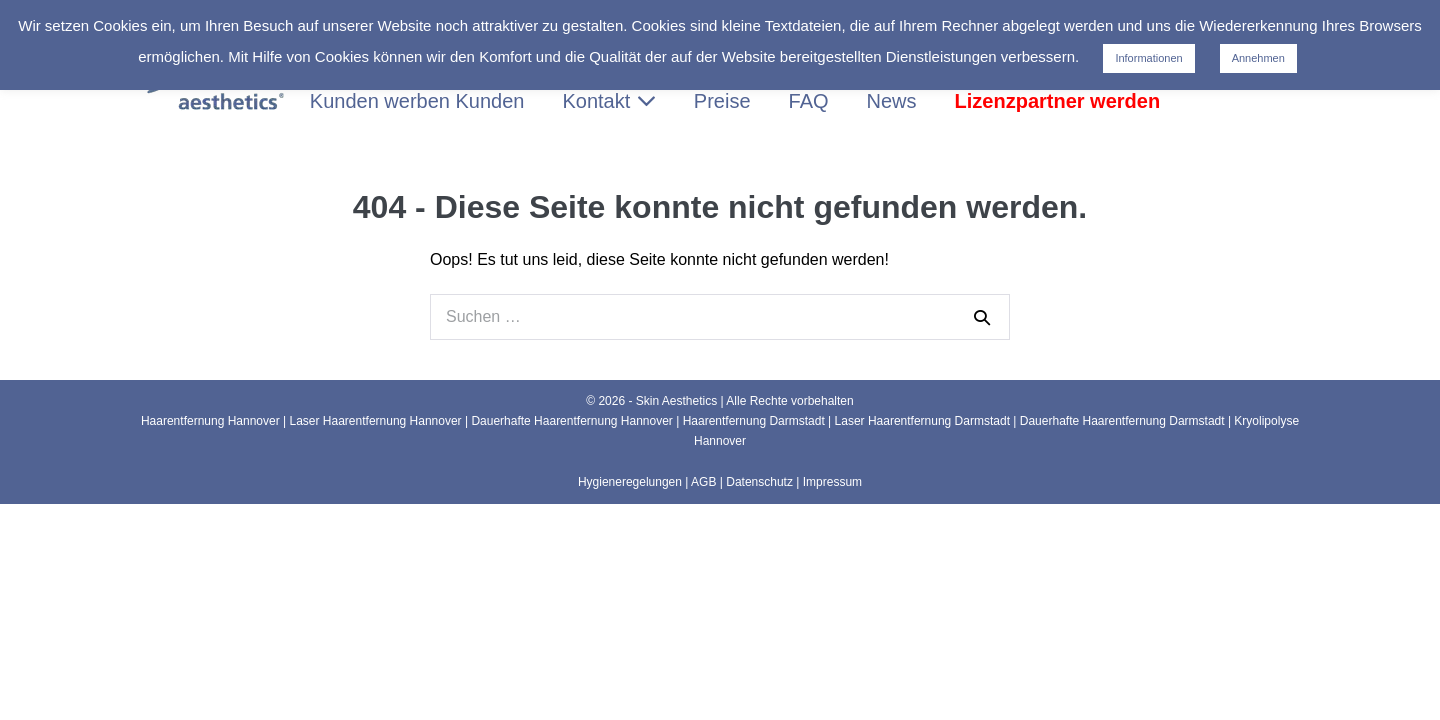 Image resolution: width=1440 pixels, height=720 pixels. I want to click on Preise, so click(722, 101).